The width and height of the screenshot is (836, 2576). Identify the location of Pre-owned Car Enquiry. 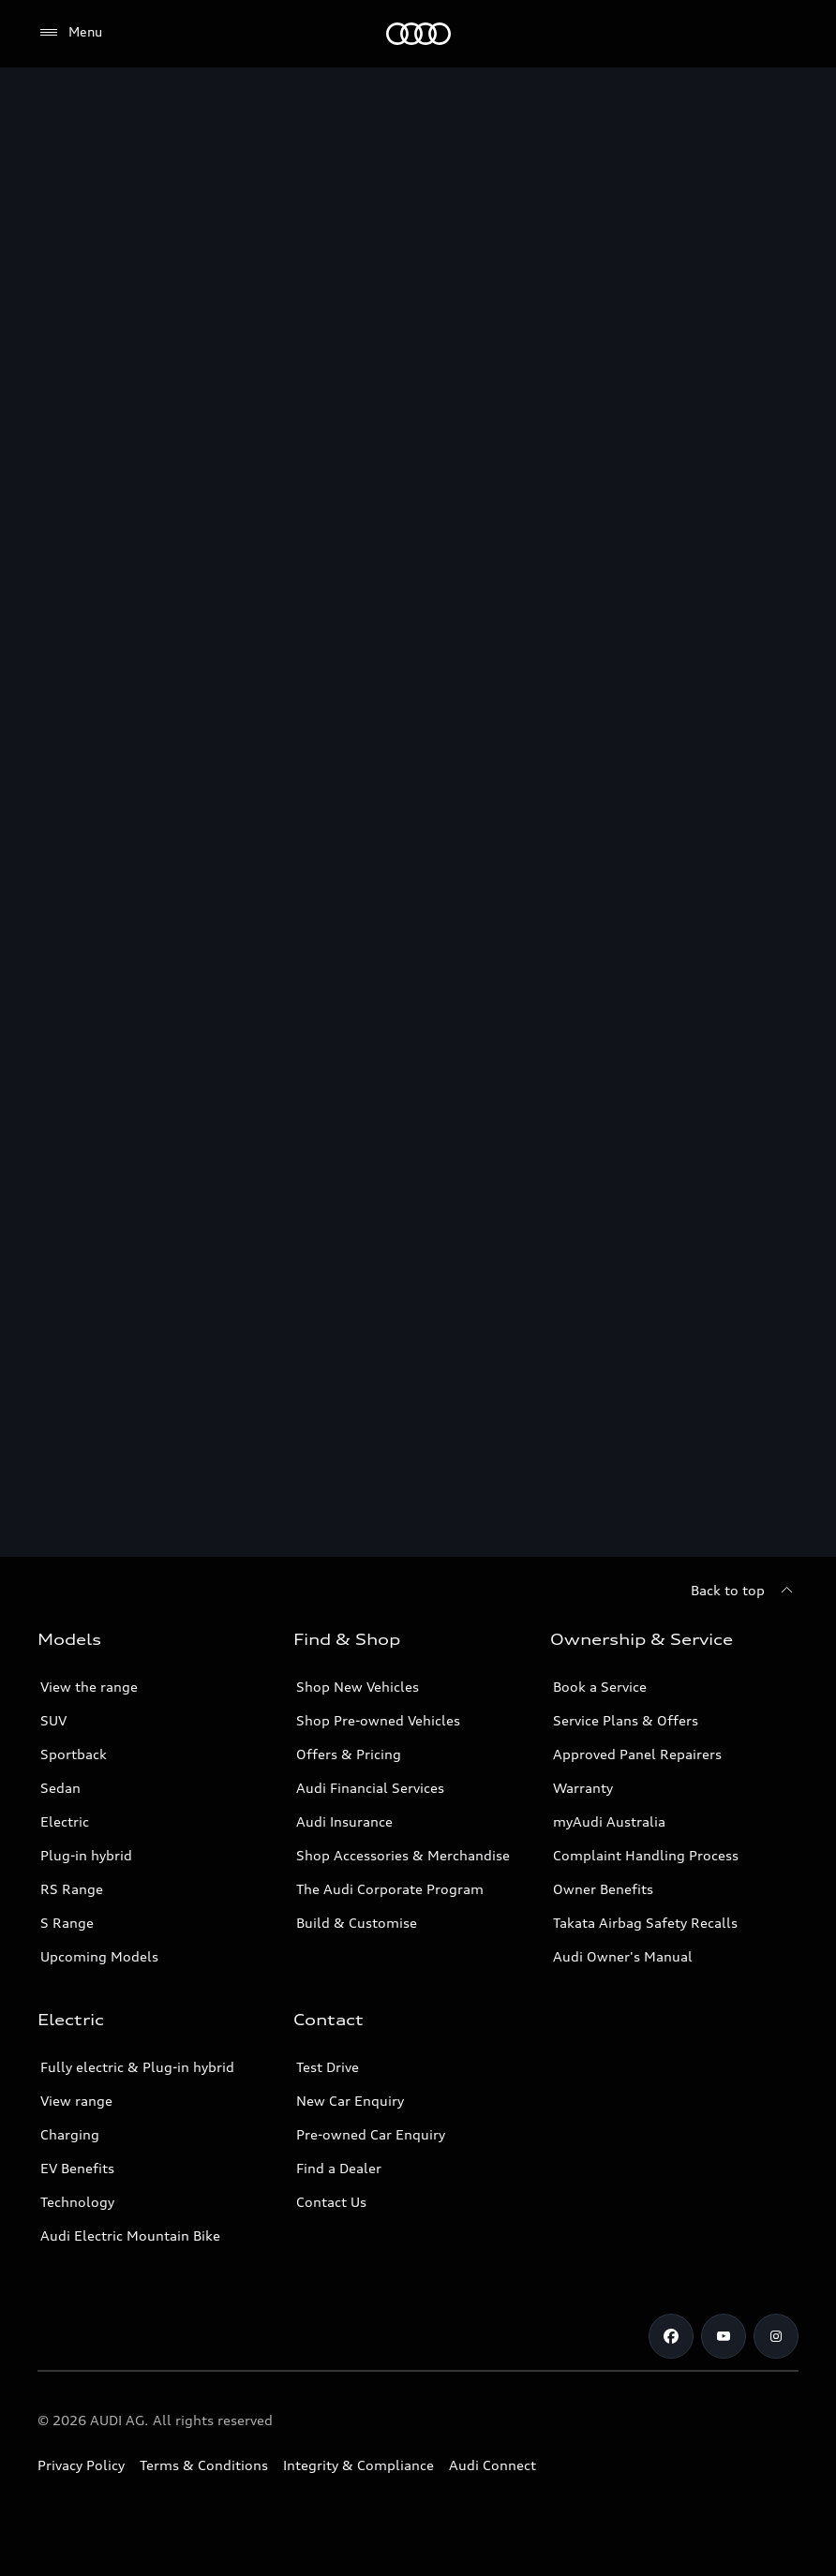
(370, 2134).